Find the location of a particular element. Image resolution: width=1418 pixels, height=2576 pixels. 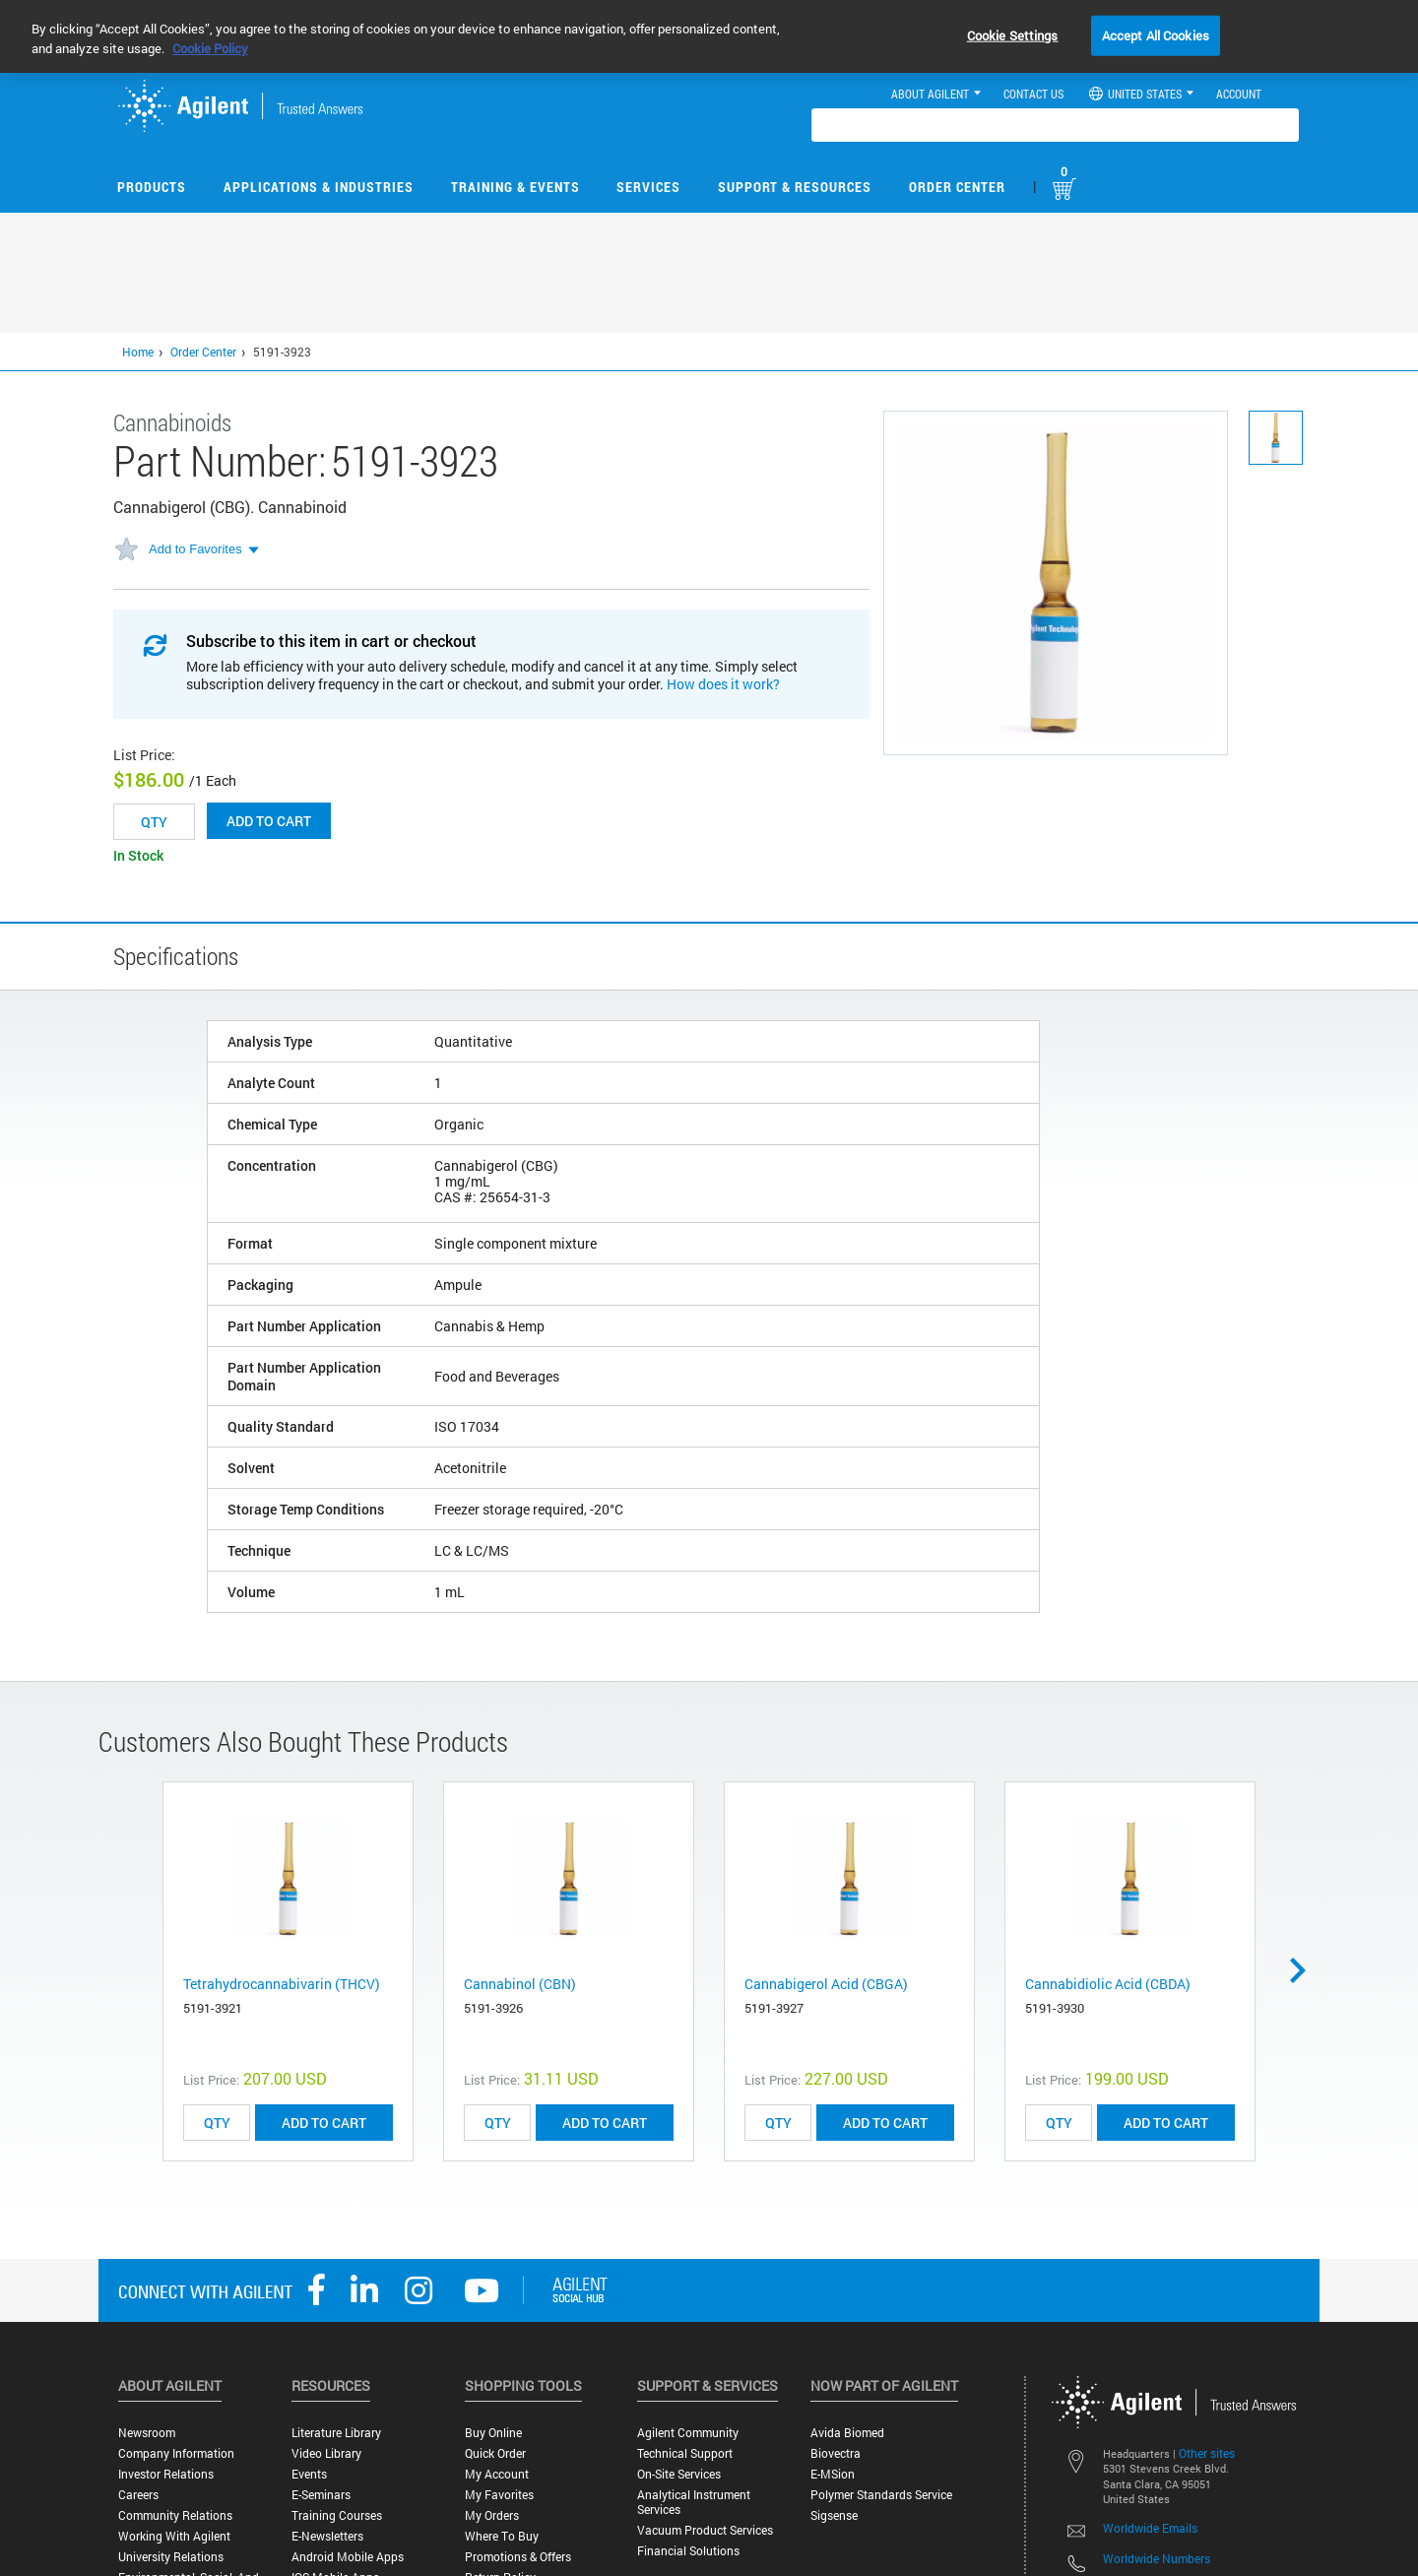

Quick Order is located at coordinates (495, 2453).